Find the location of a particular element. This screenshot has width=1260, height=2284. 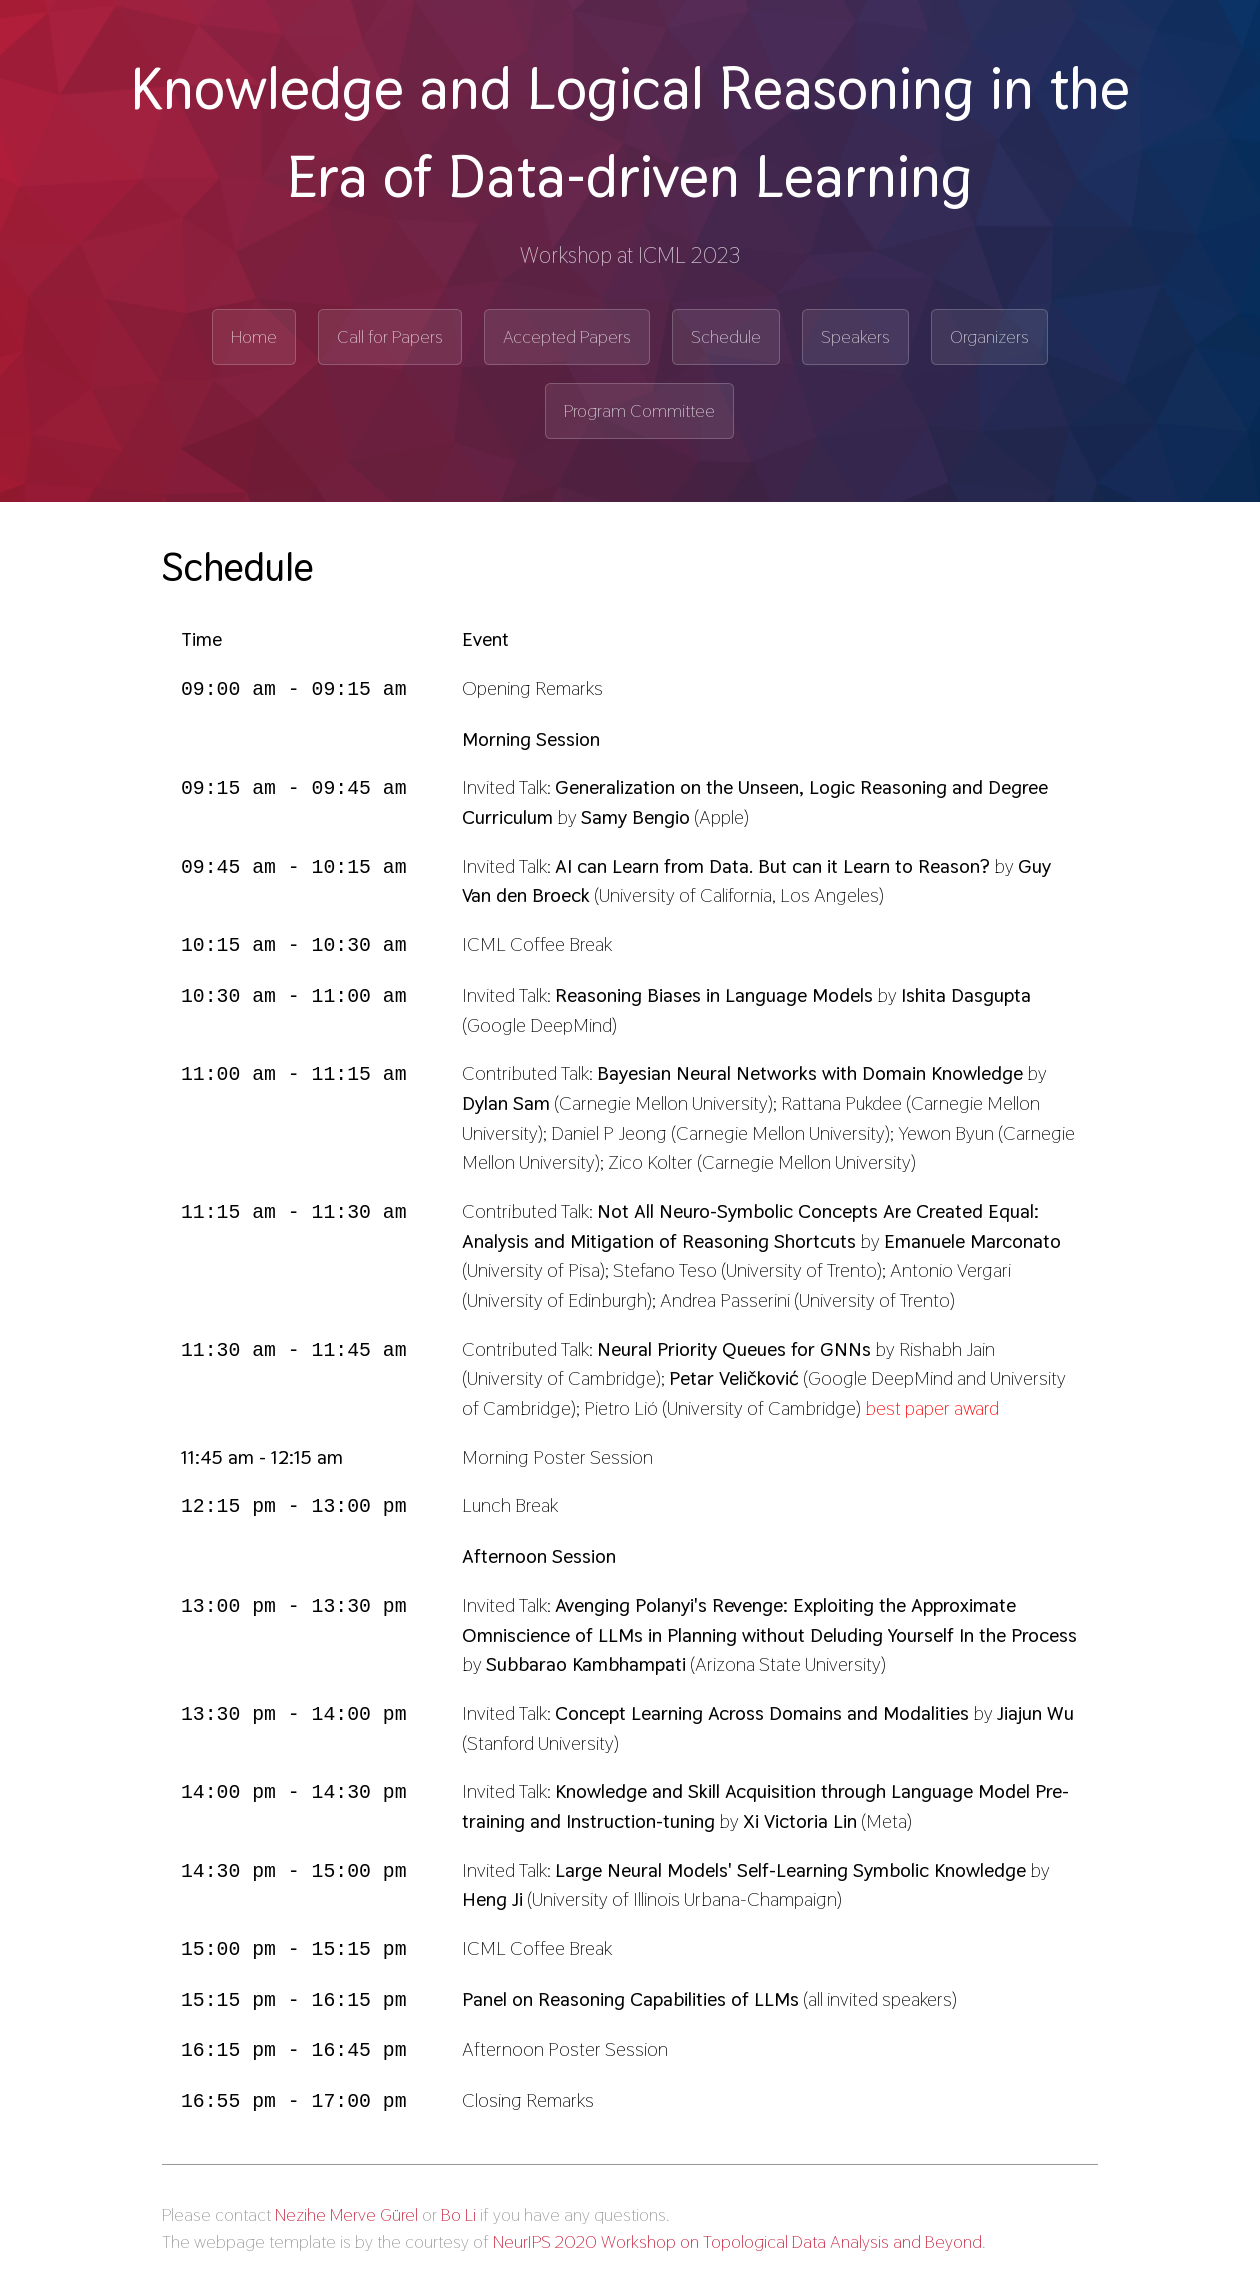

Program Committee is located at coordinates (639, 410).